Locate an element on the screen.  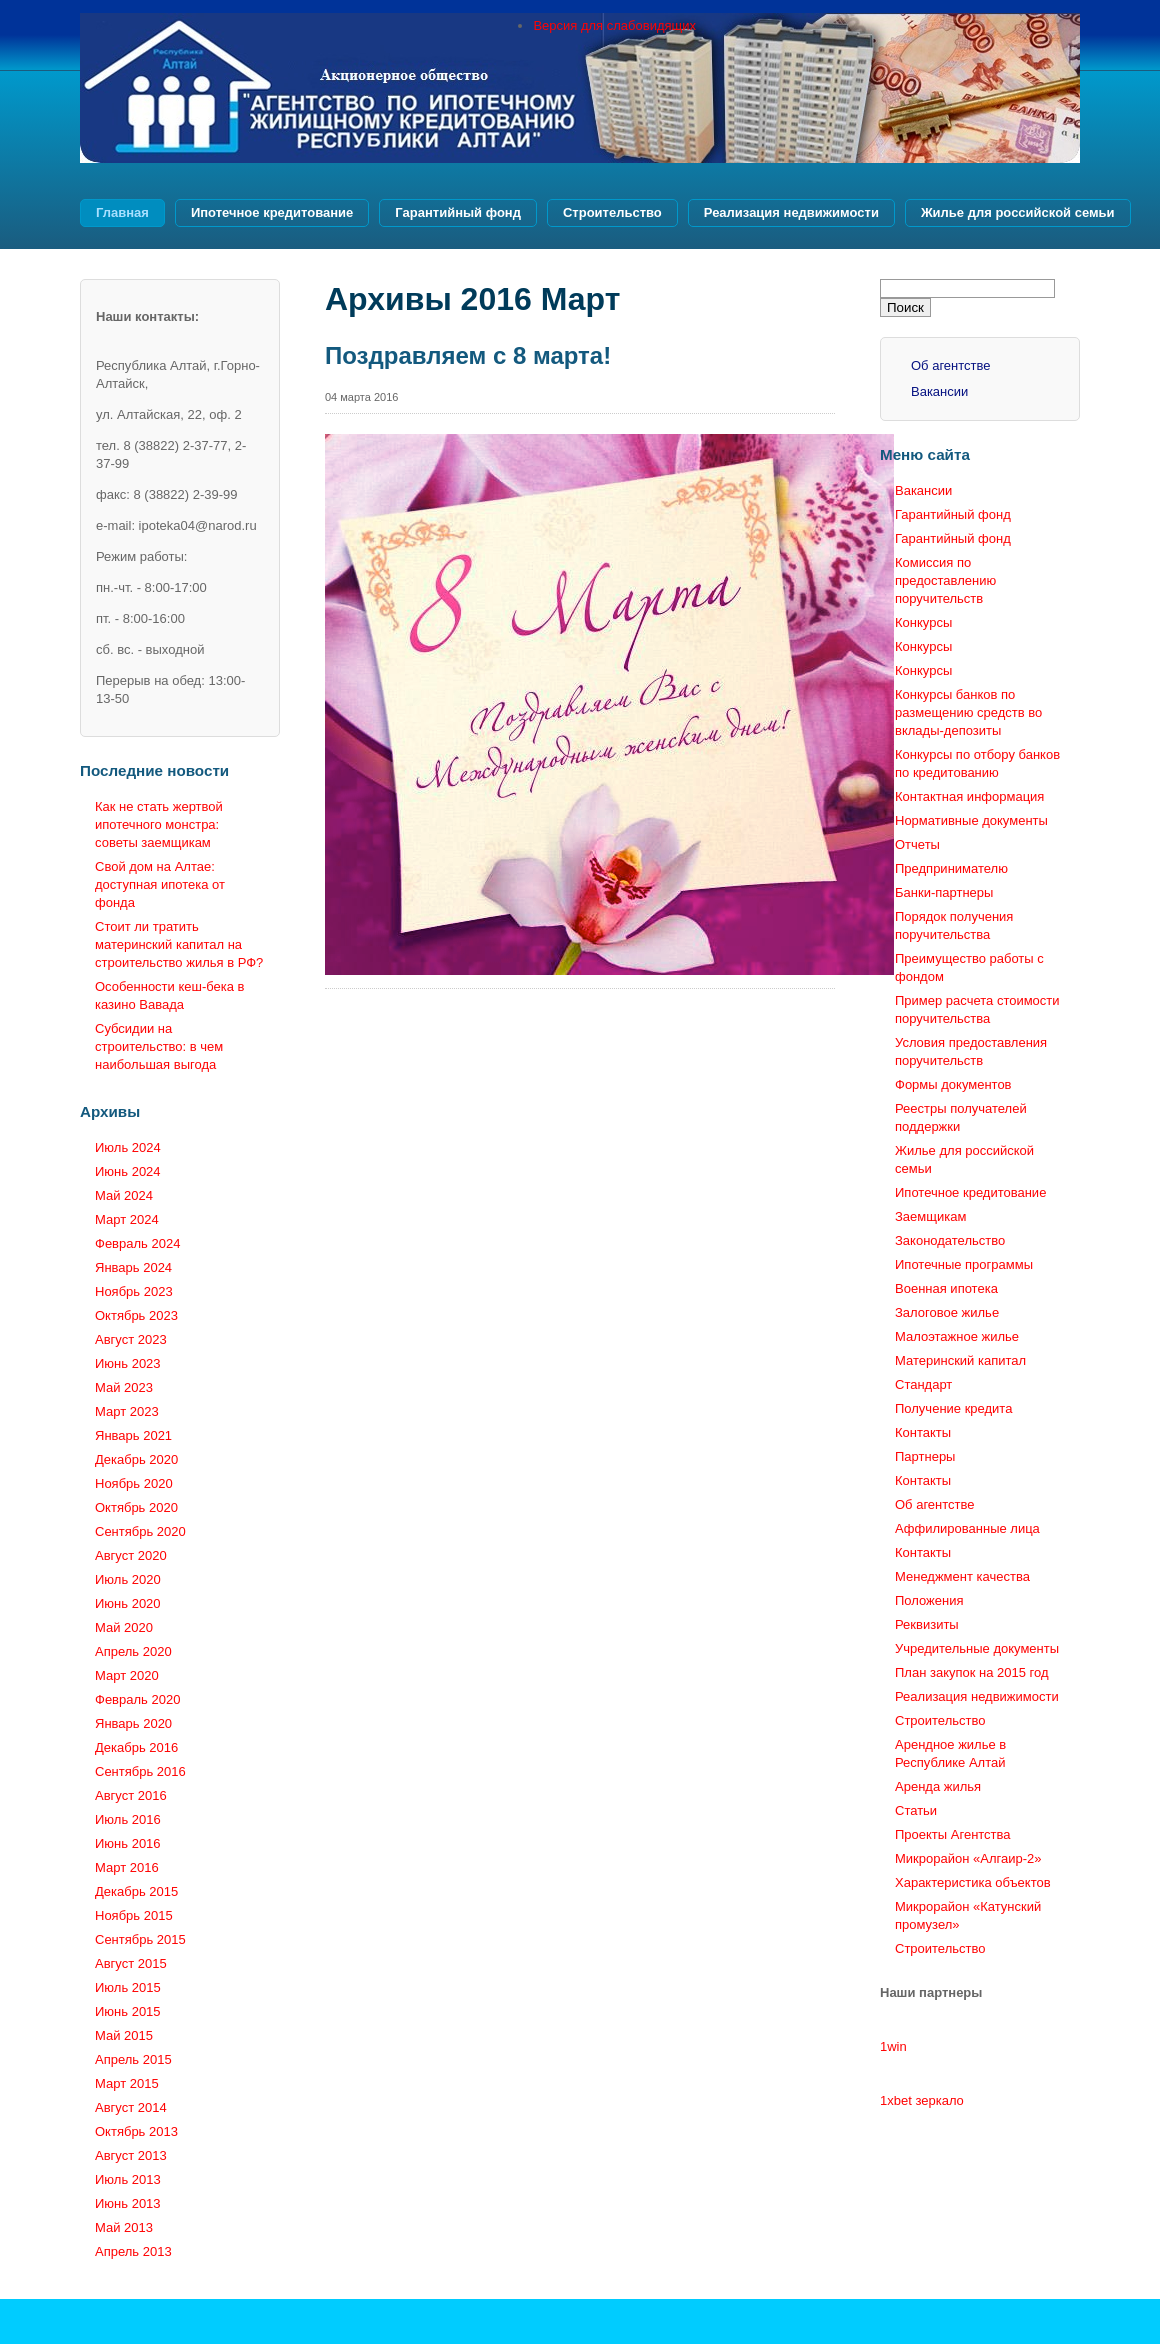
Декабрь 2020 is located at coordinates (136, 1459).